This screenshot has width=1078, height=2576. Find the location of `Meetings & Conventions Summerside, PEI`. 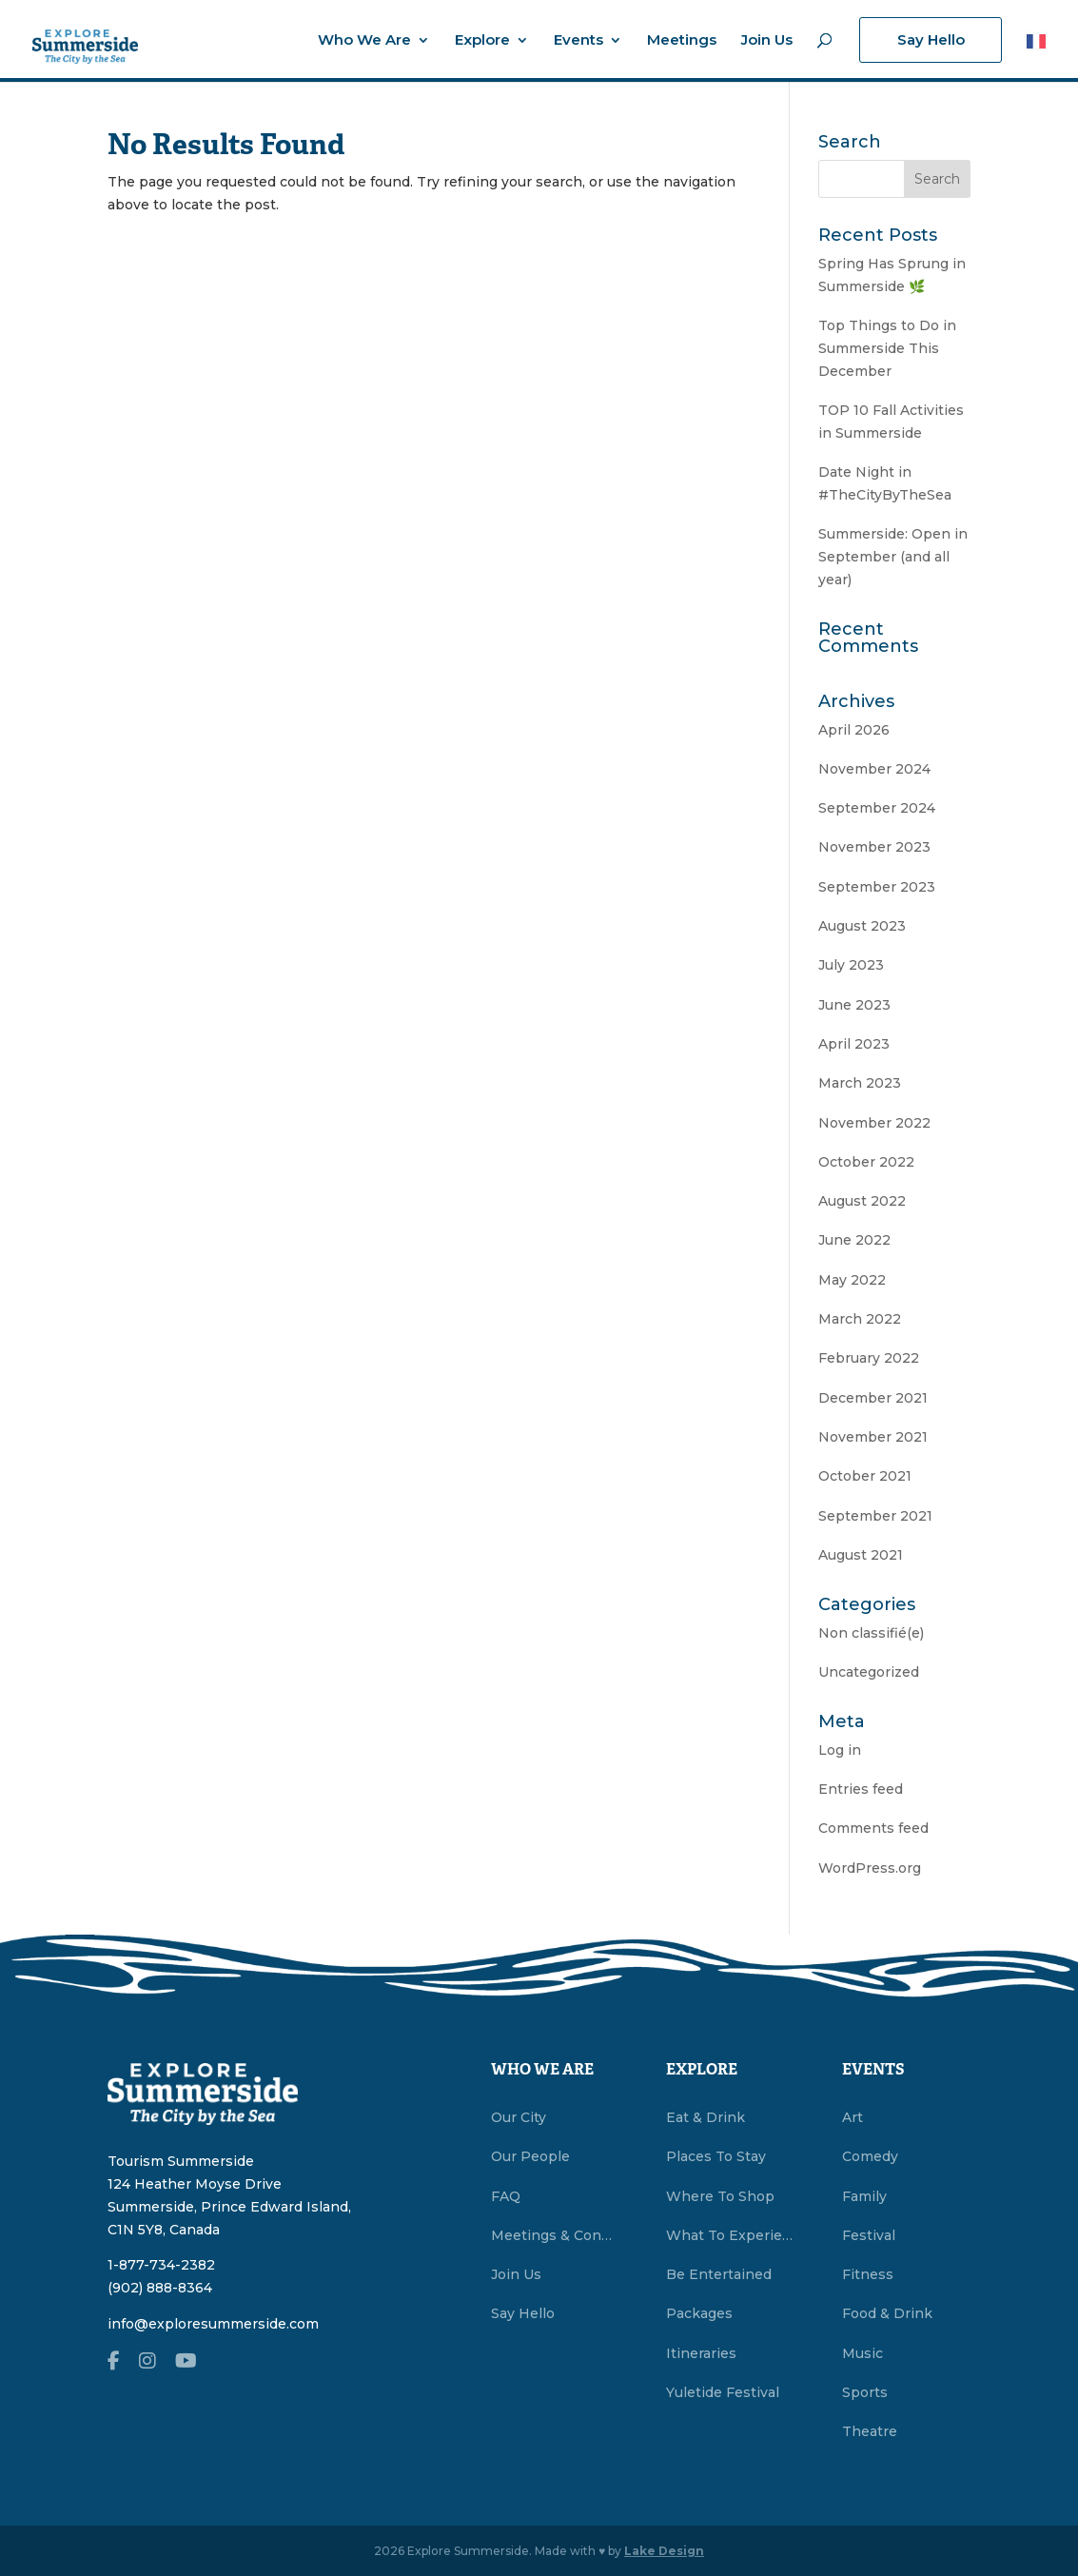

Meetings & Conventions Summerside, PEI is located at coordinates (555, 2235).